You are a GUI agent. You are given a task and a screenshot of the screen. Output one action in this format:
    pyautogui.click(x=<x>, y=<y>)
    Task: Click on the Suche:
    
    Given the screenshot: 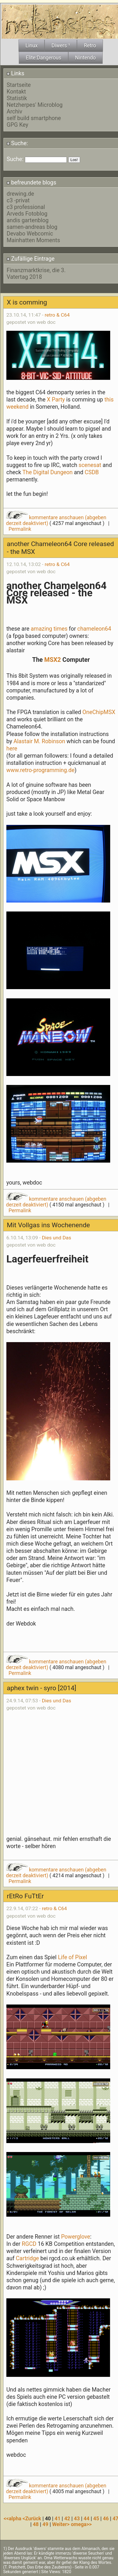 What is the action you would take?
    pyautogui.click(x=17, y=143)
    